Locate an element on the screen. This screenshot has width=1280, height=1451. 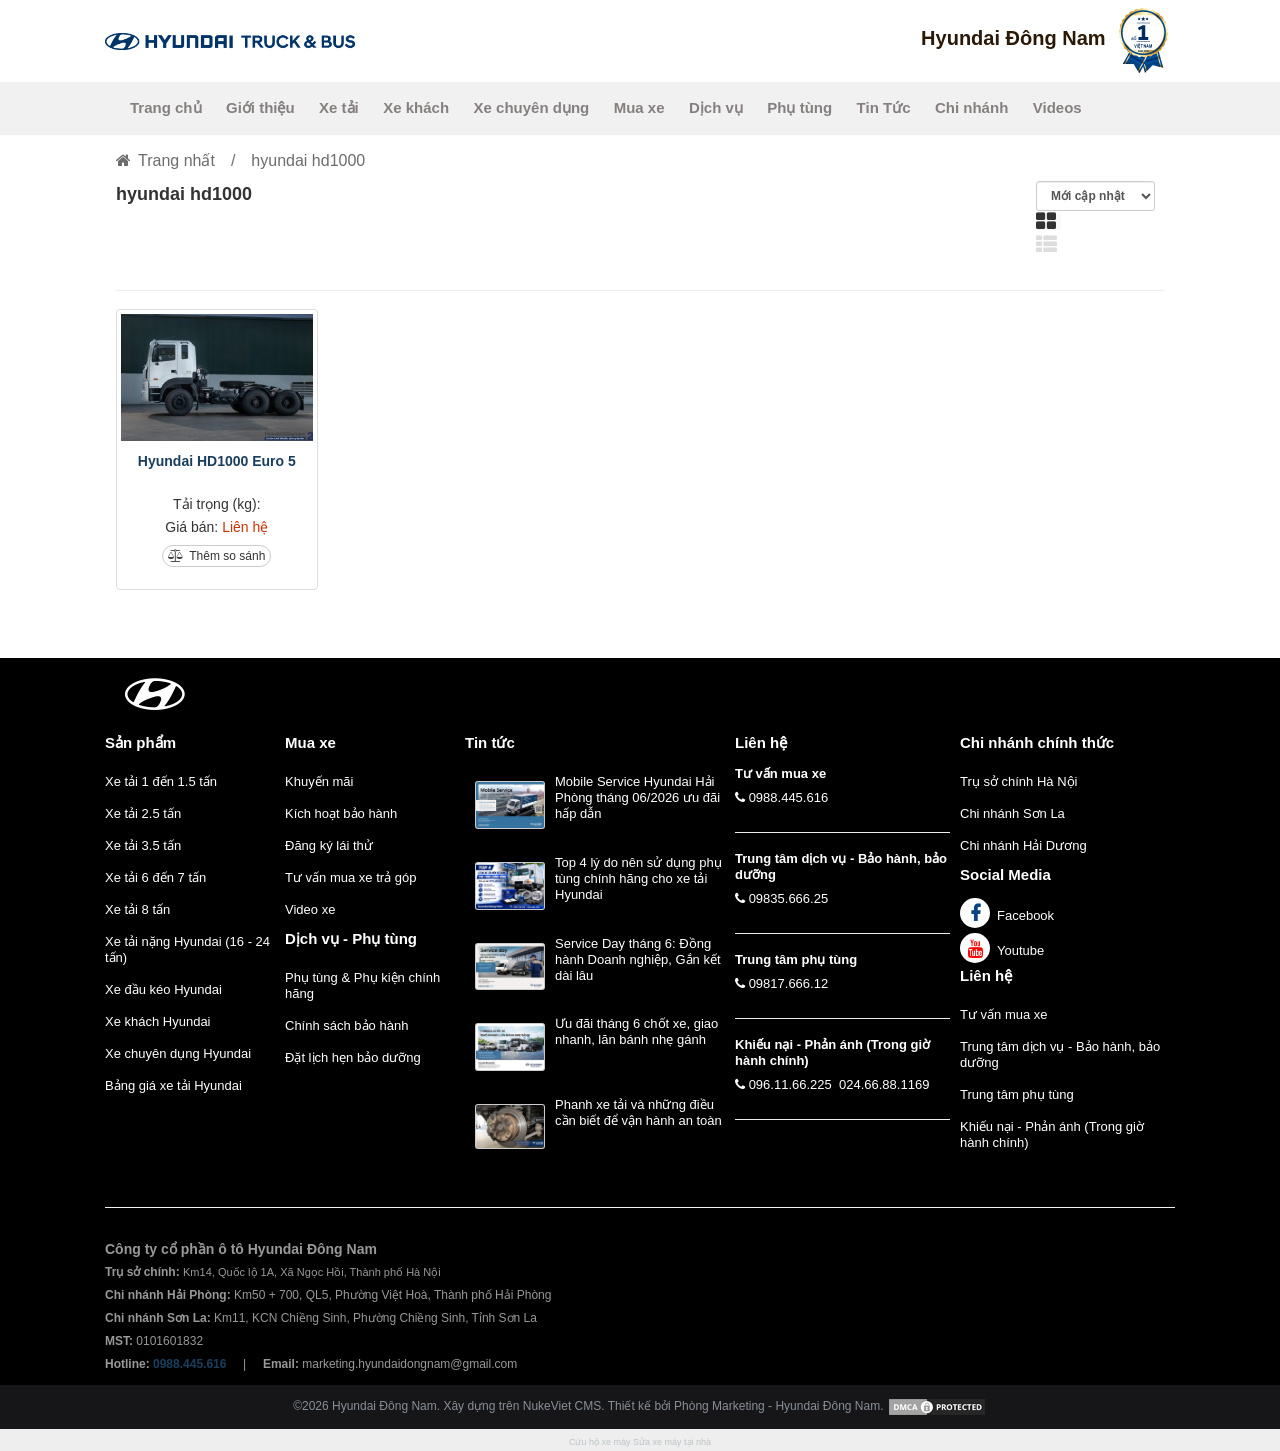
Tin Tức is located at coordinates (884, 107).